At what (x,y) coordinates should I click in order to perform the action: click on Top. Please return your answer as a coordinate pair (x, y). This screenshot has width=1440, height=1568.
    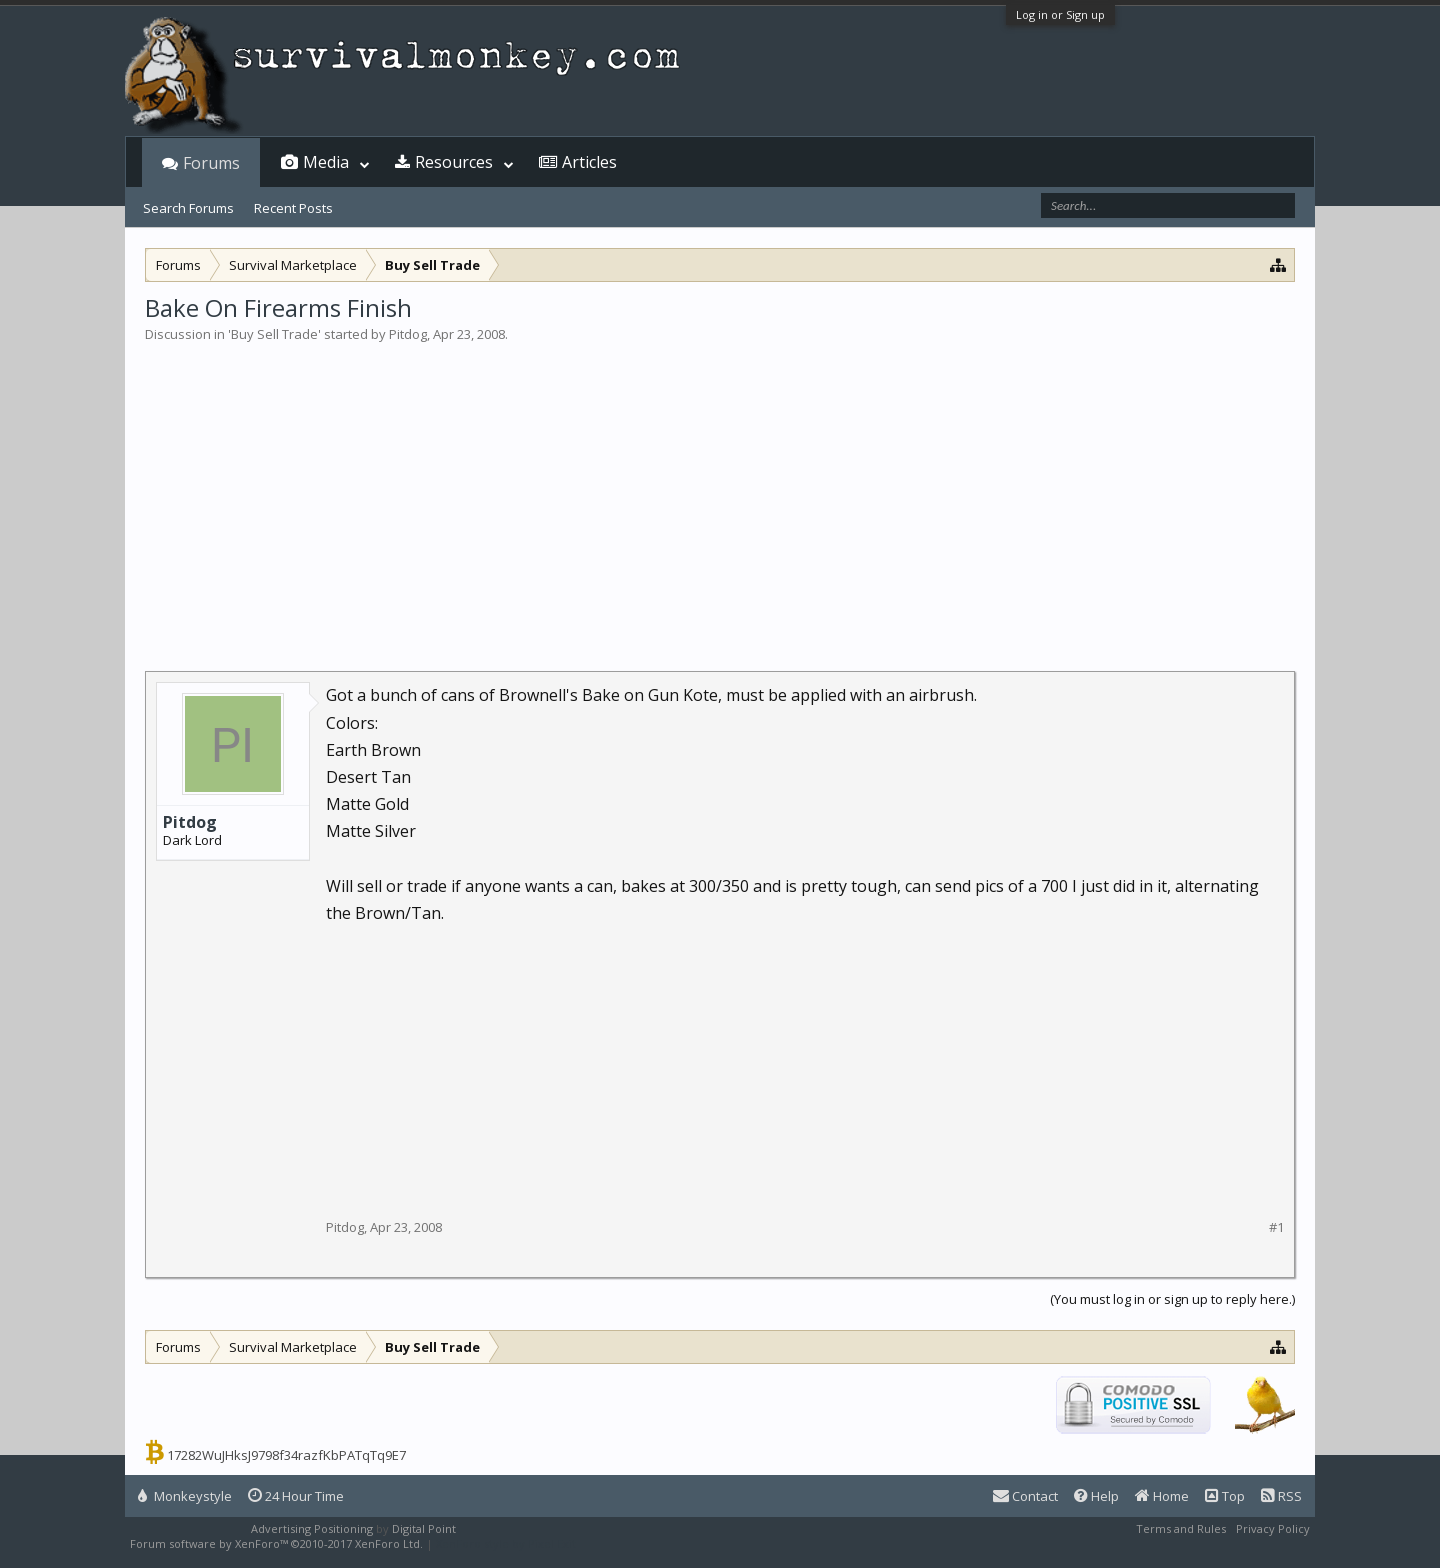
    Looking at the image, I should click on (1225, 1496).